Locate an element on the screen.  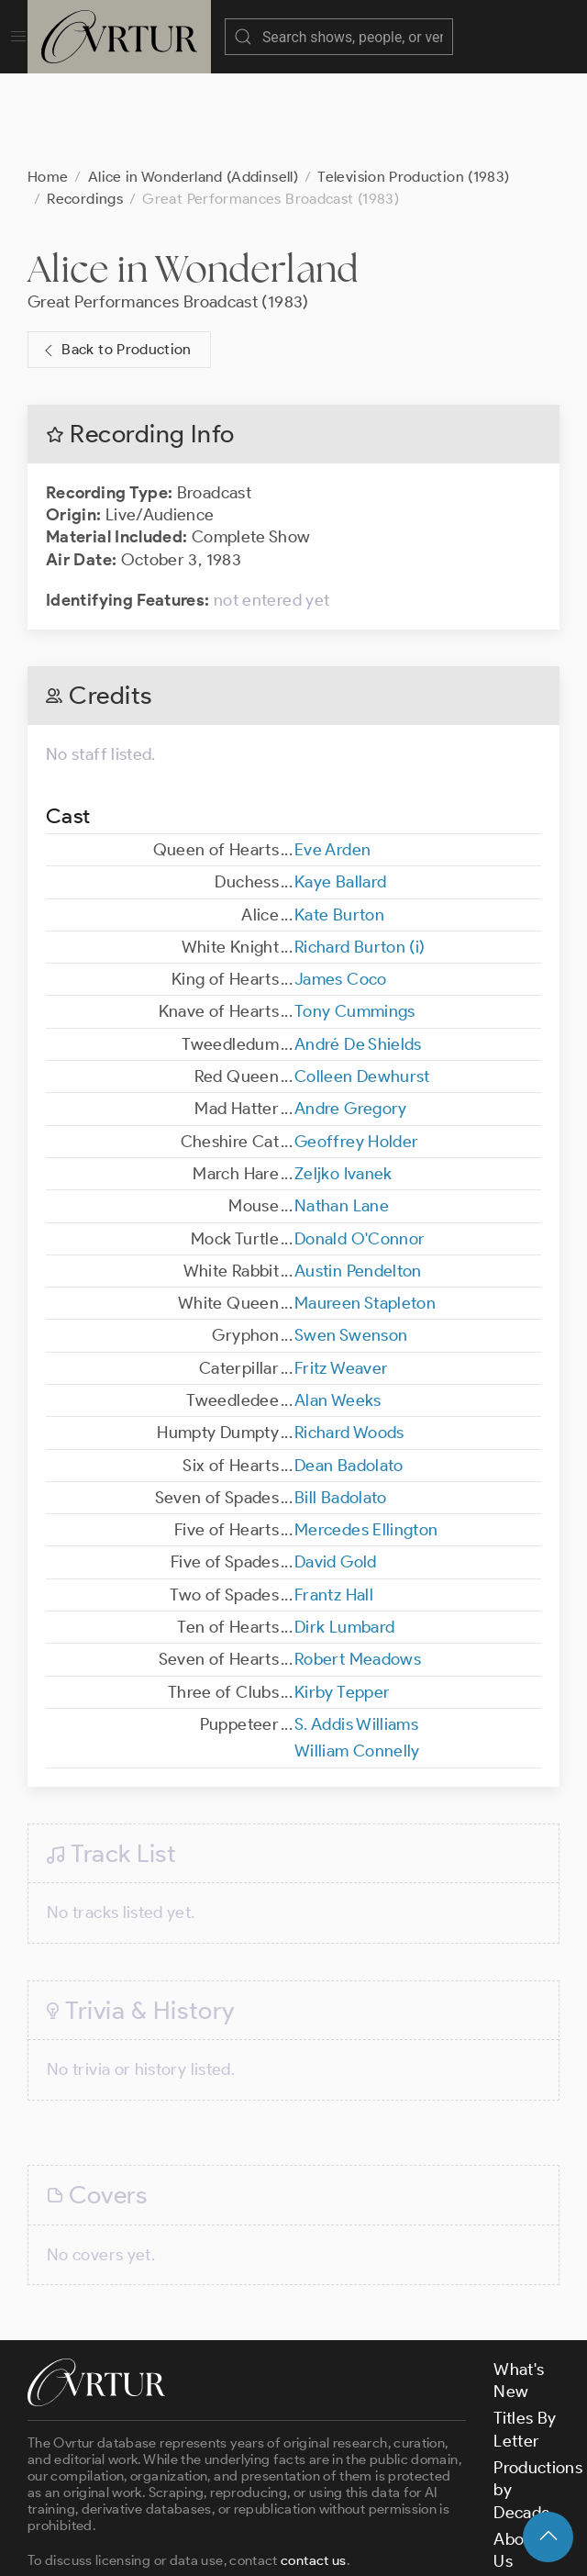
contact us is located at coordinates (314, 2468).